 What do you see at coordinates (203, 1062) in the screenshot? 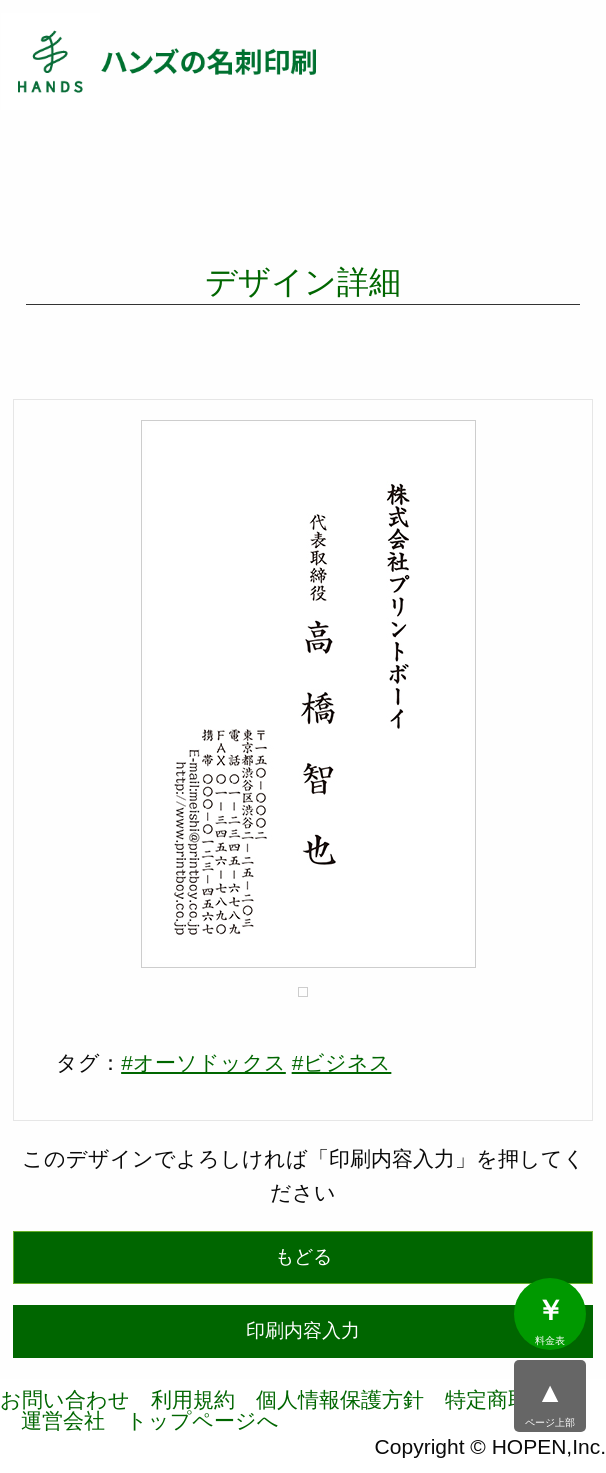
I see `#オーソドックス` at bounding box center [203, 1062].